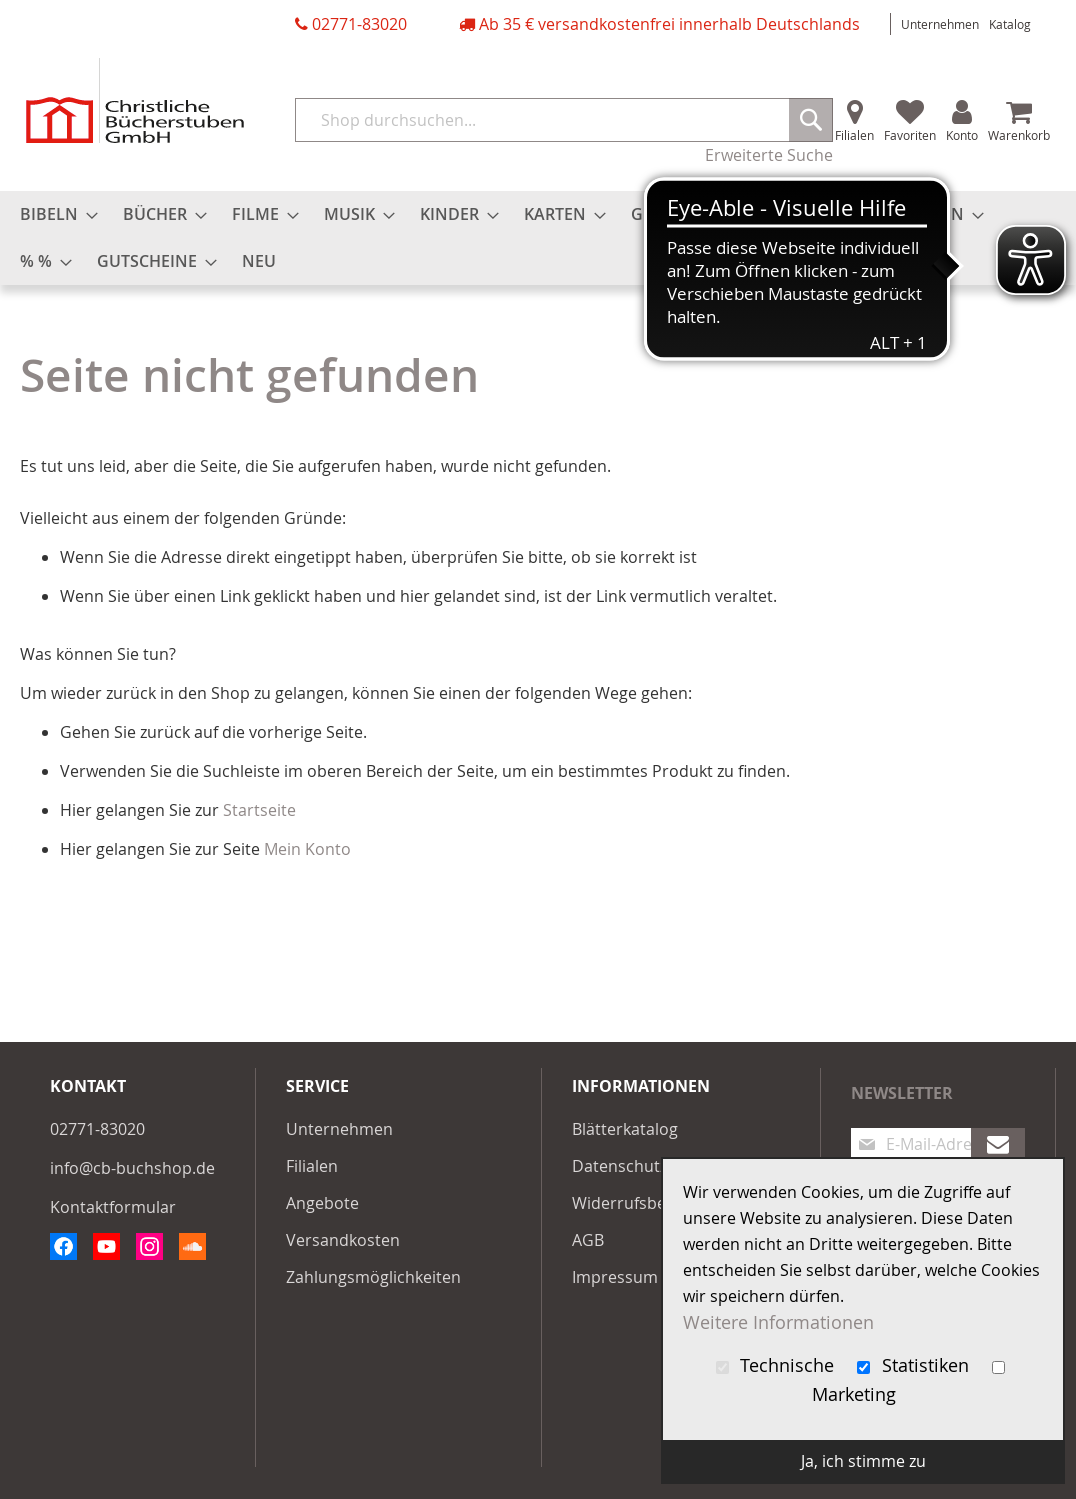 The image size is (1076, 1499). What do you see at coordinates (132, 1168) in the screenshot?
I see `info@cb-buchshop.de` at bounding box center [132, 1168].